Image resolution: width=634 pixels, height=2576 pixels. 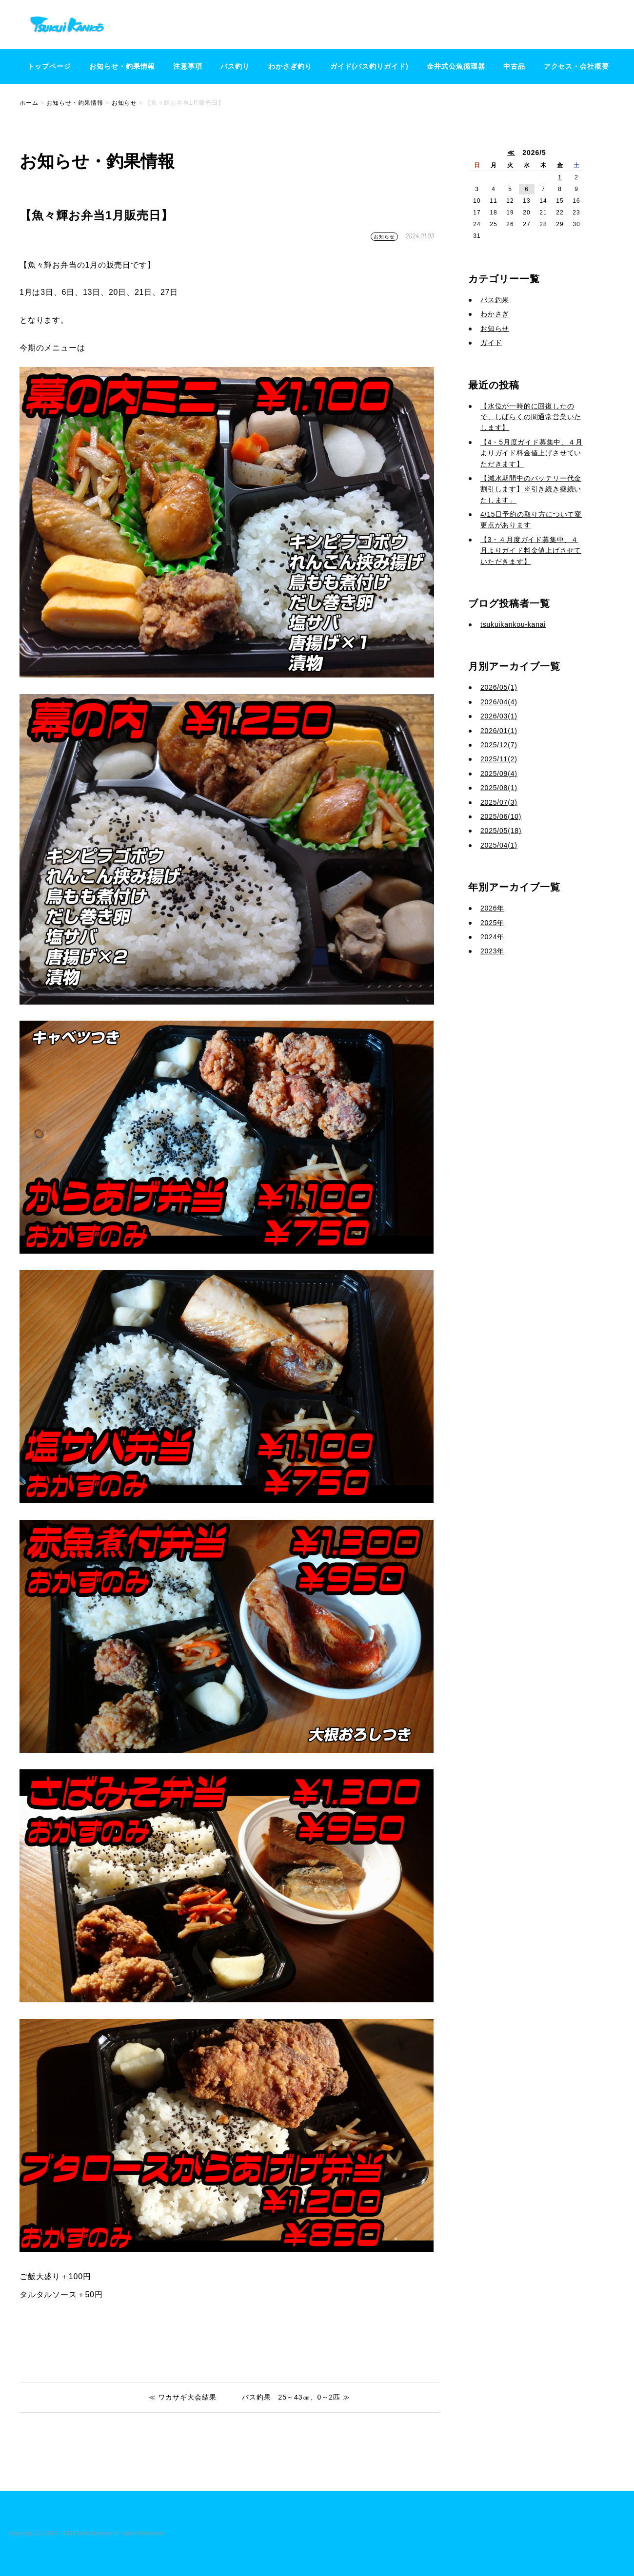 What do you see at coordinates (491, 343) in the screenshot?
I see `ガイド` at bounding box center [491, 343].